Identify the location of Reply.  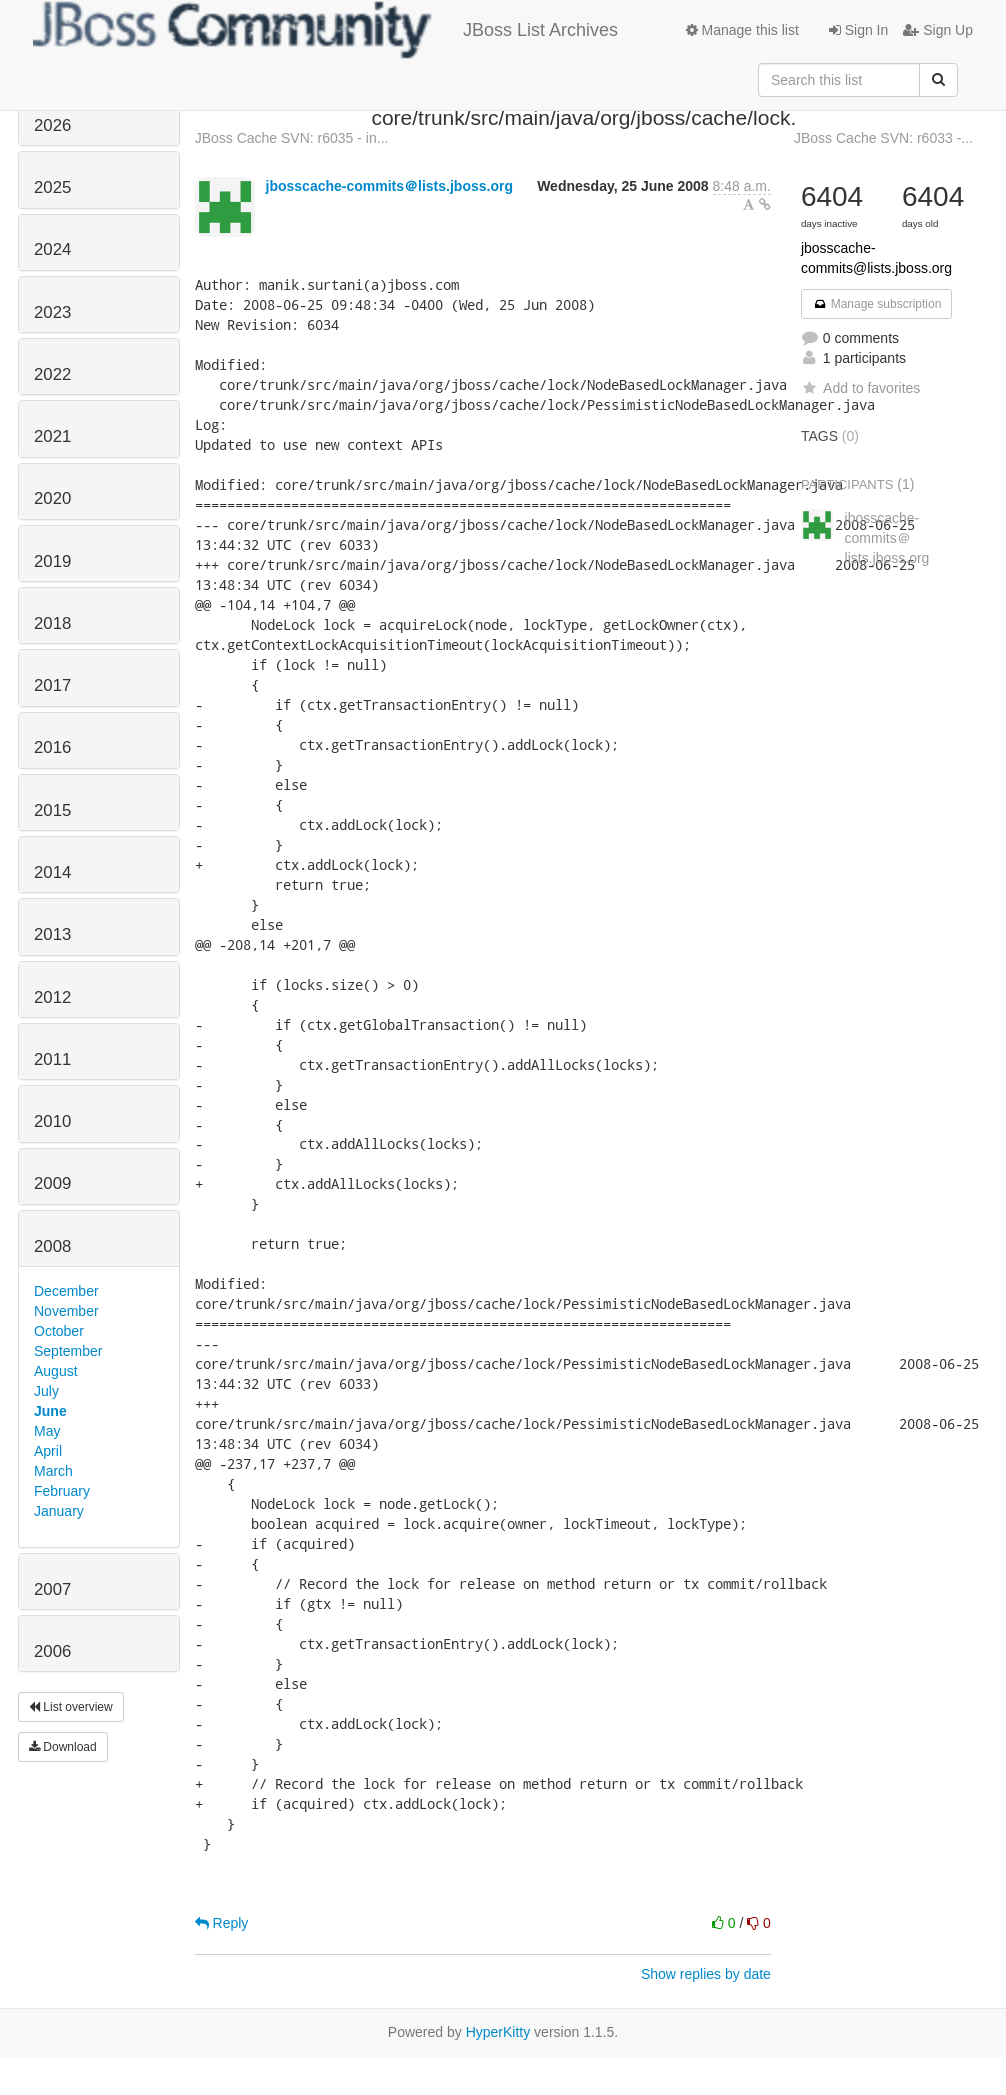
(222, 1923).